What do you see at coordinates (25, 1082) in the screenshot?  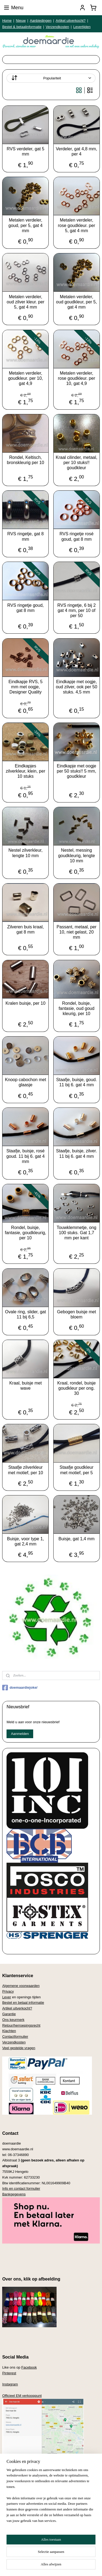 I see `Knoop cabochon met glaasje` at bounding box center [25, 1082].